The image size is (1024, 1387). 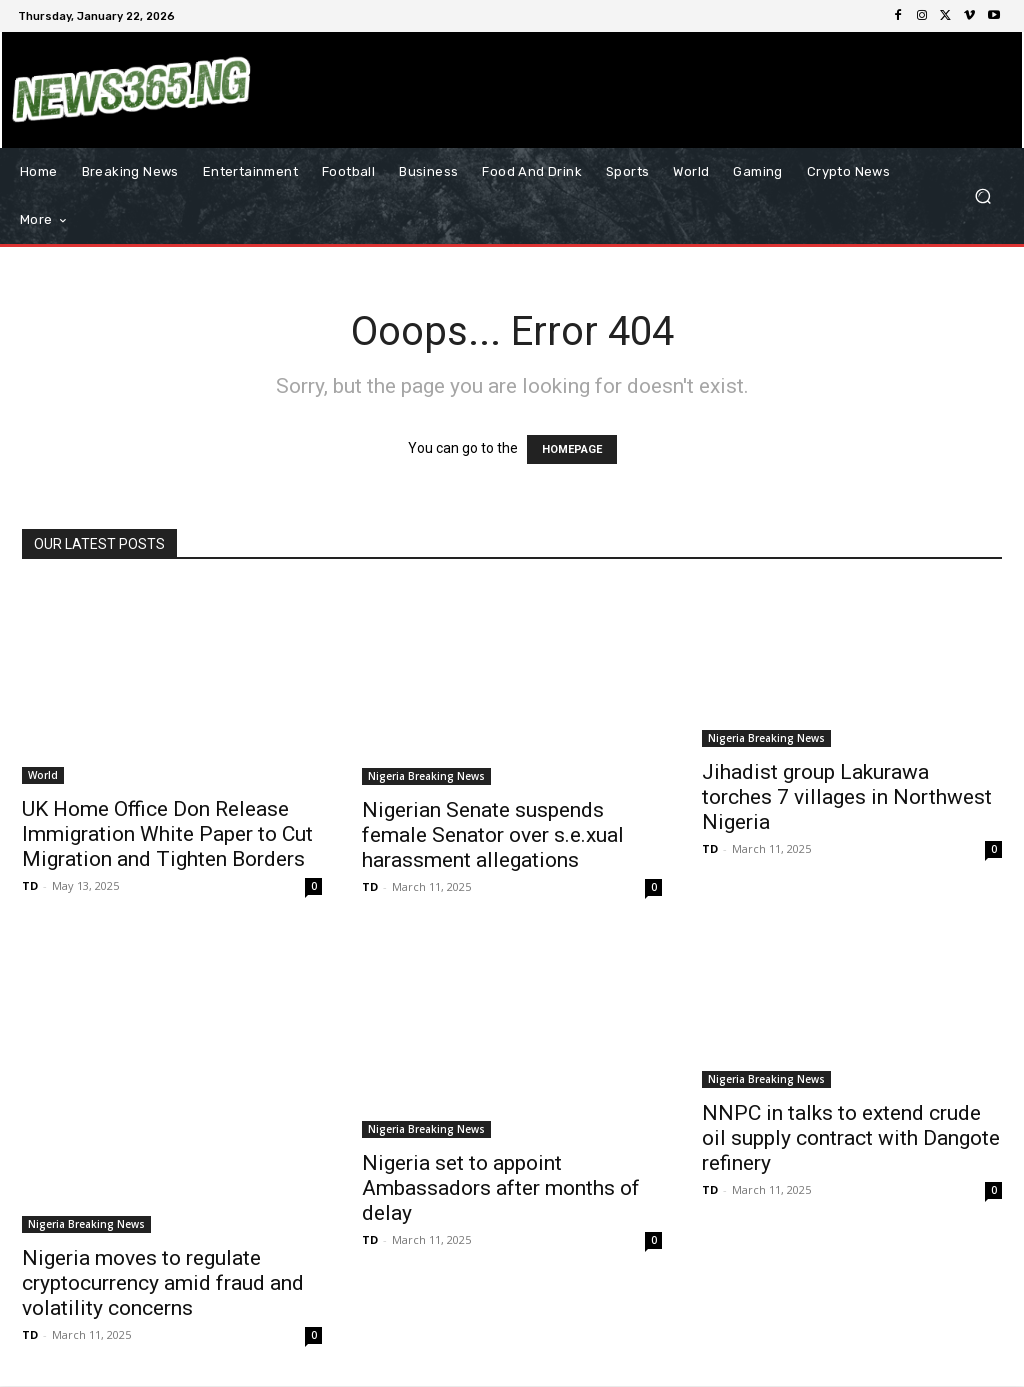 What do you see at coordinates (43, 775) in the screenshot?
I see `World` at bounding box center [43, 775].